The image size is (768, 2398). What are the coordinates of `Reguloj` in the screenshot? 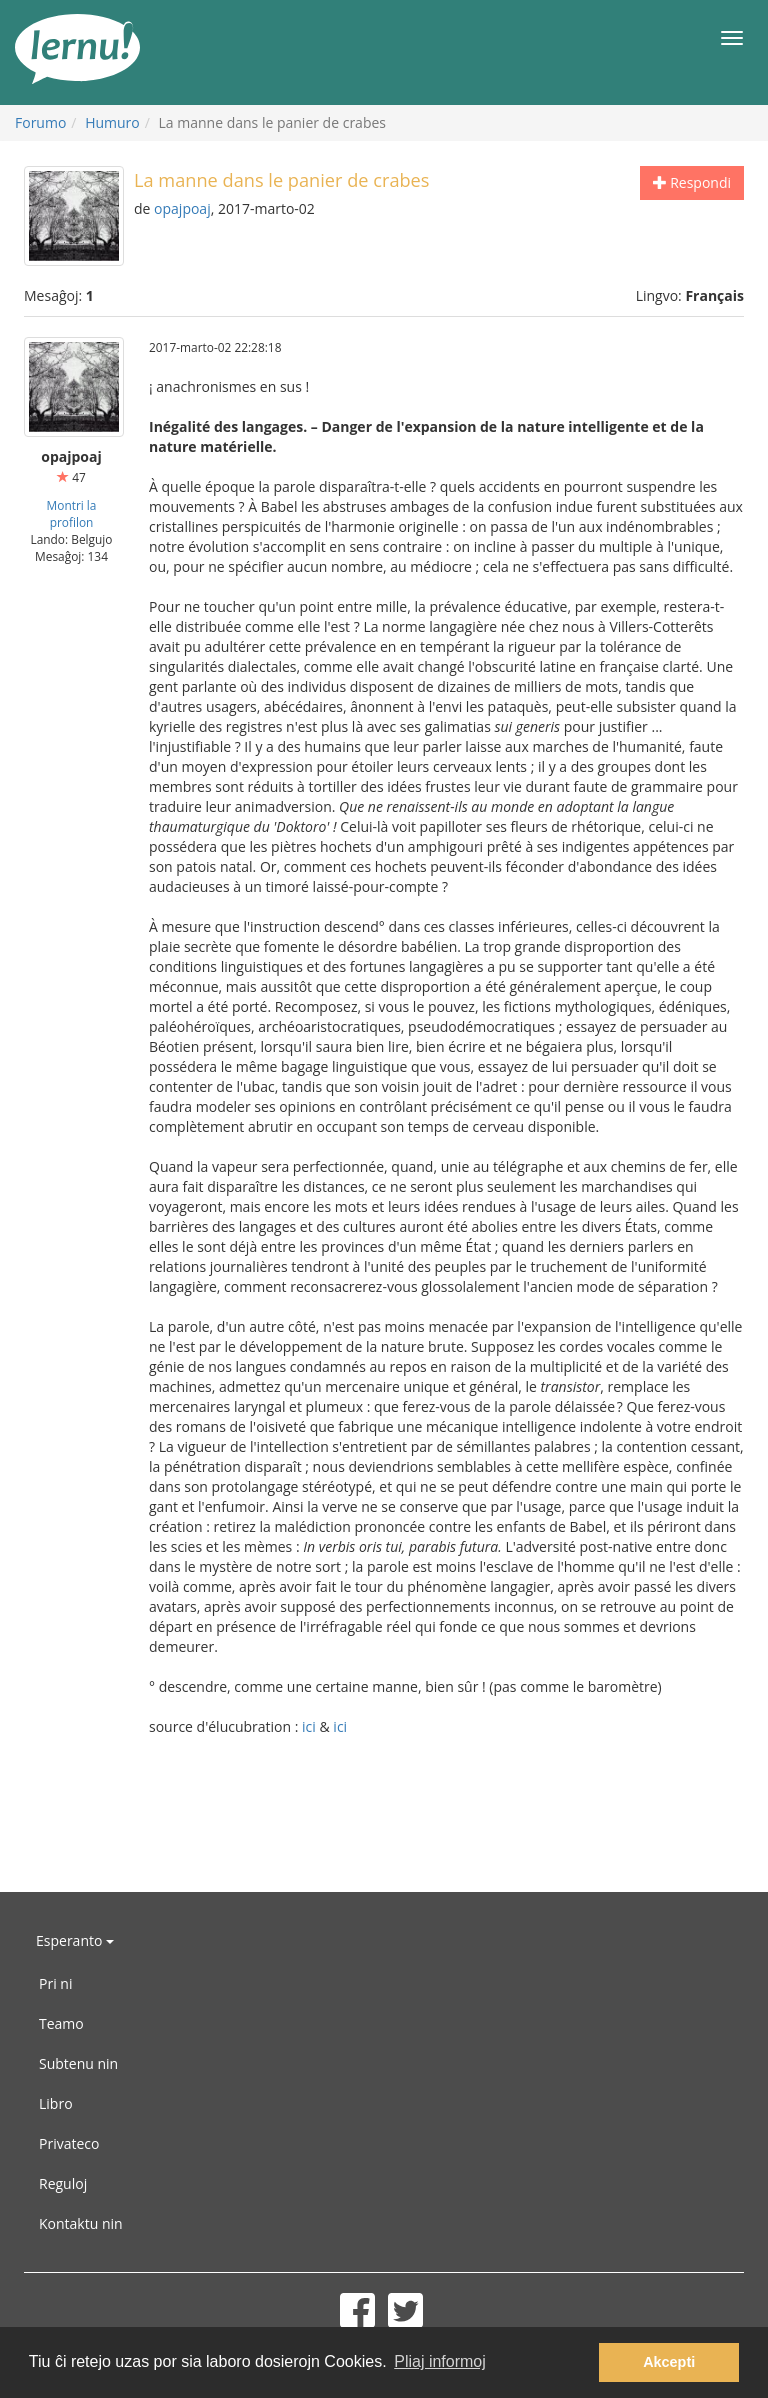 It's located at (63, 2183).